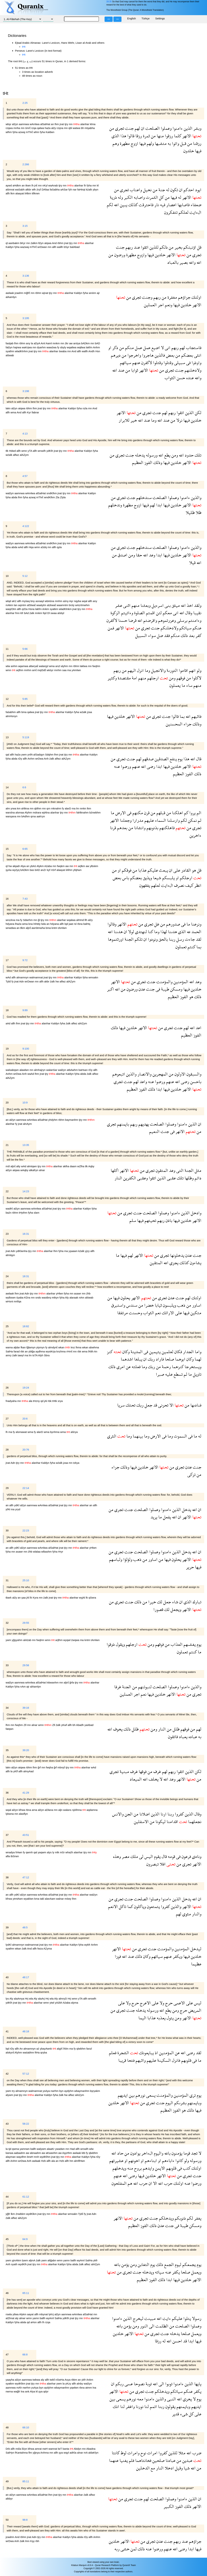 This screenshot has height=2576, width=207. Describe the element at coordinates (53, 1347) in the screenshot. I see `almdynẗ` at that location.